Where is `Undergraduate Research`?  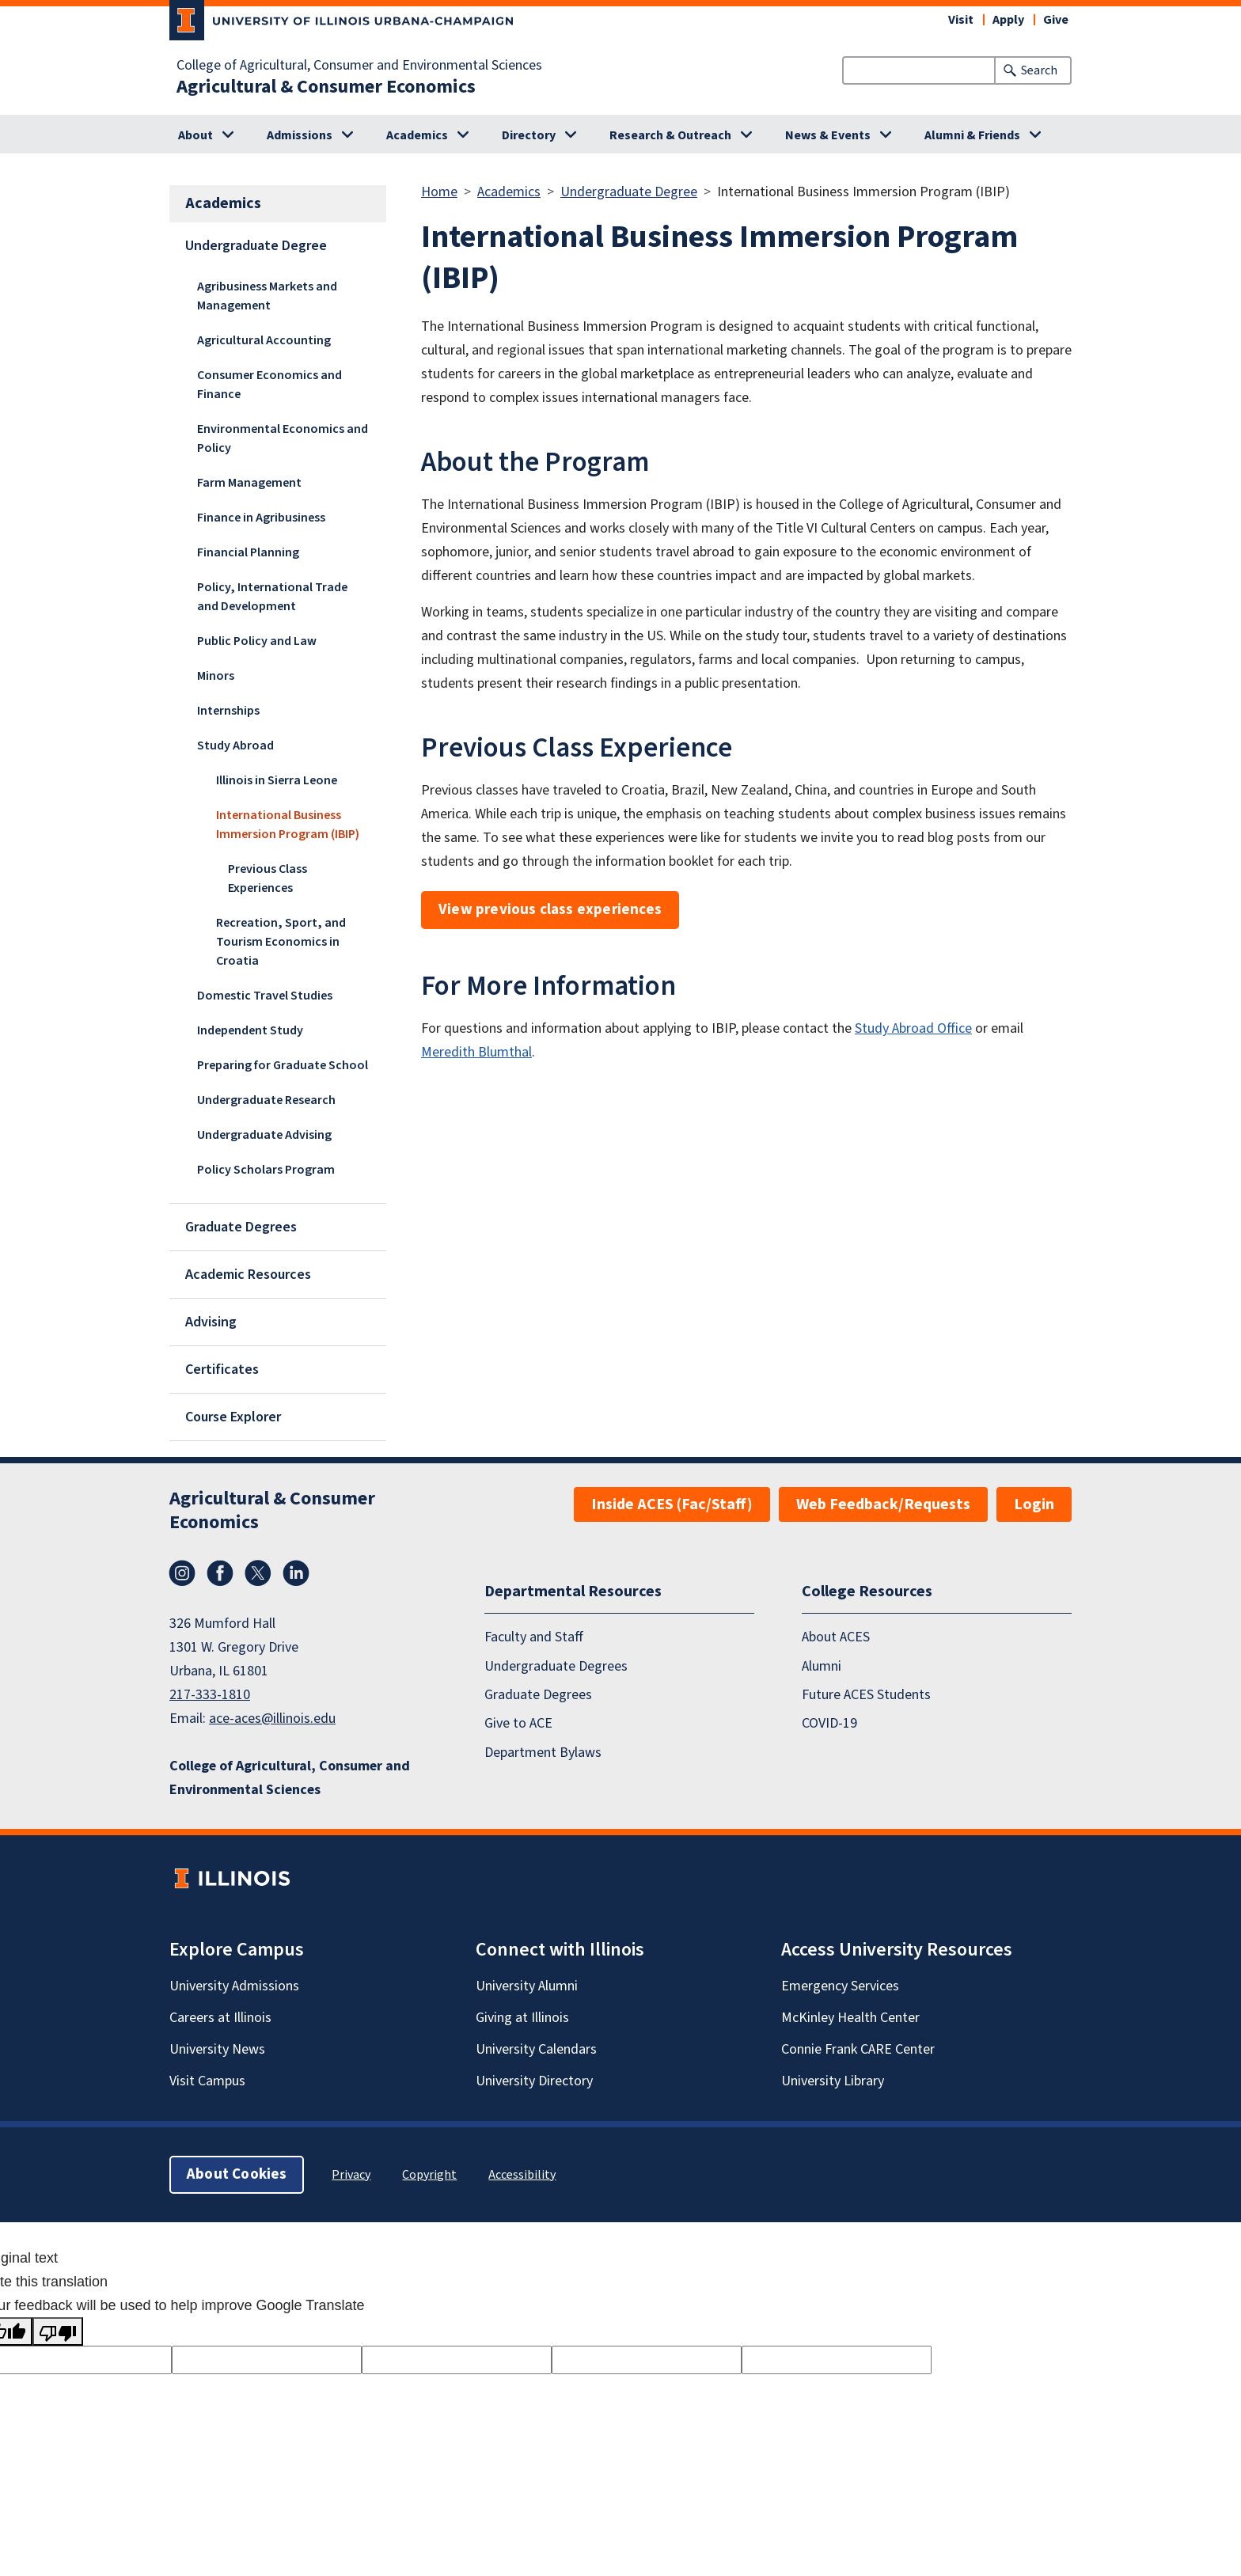
Undergraduate Research is located at coordinates (266, 1100).